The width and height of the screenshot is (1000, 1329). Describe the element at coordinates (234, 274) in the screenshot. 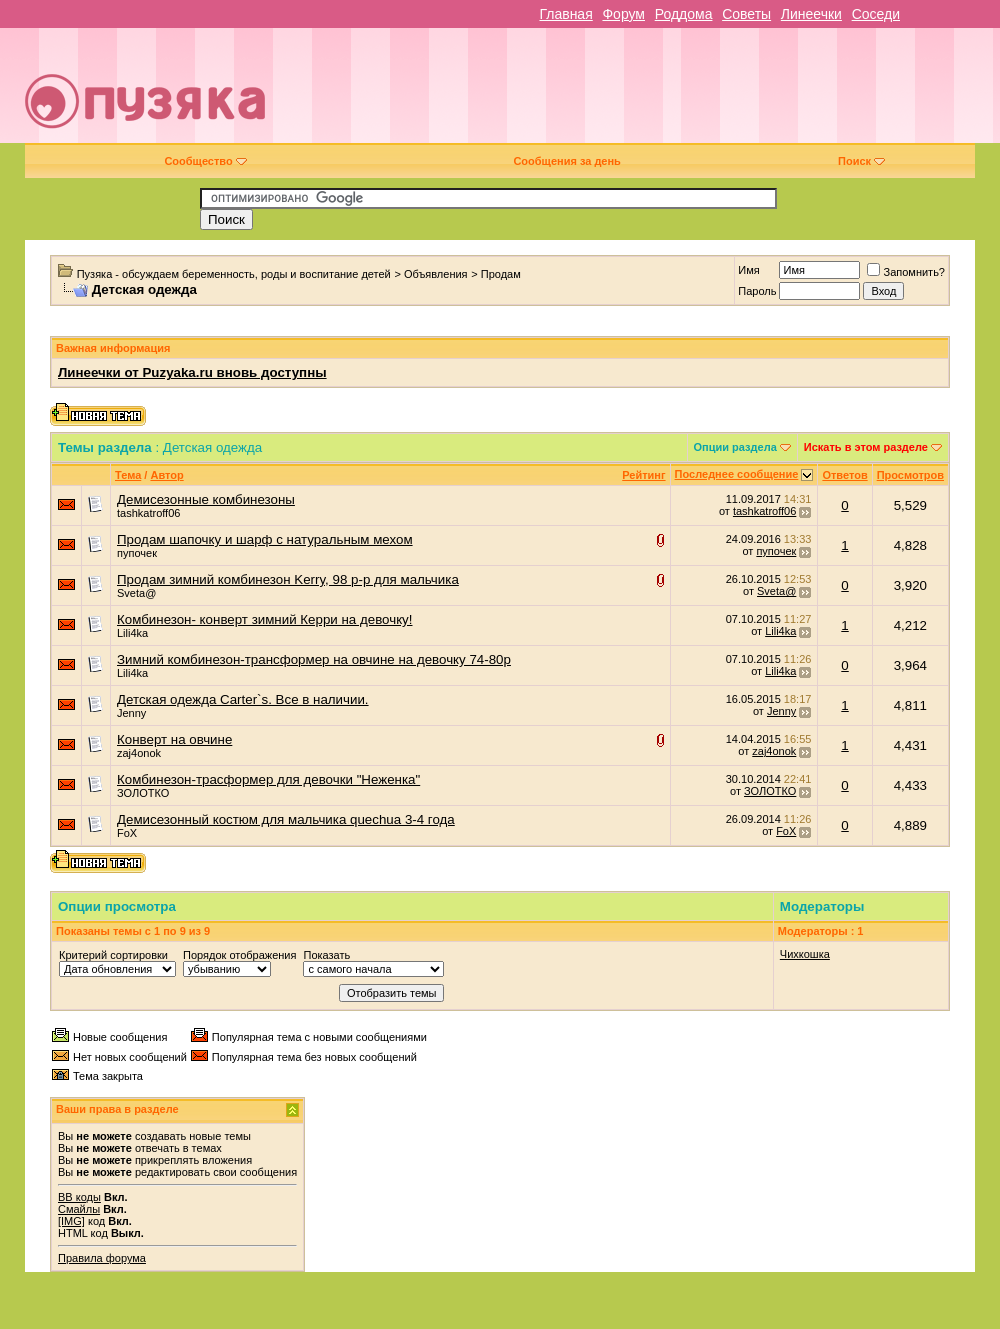

I see `Пузяка - обсуждаем беременность, роды и воспитание детей` at that location.